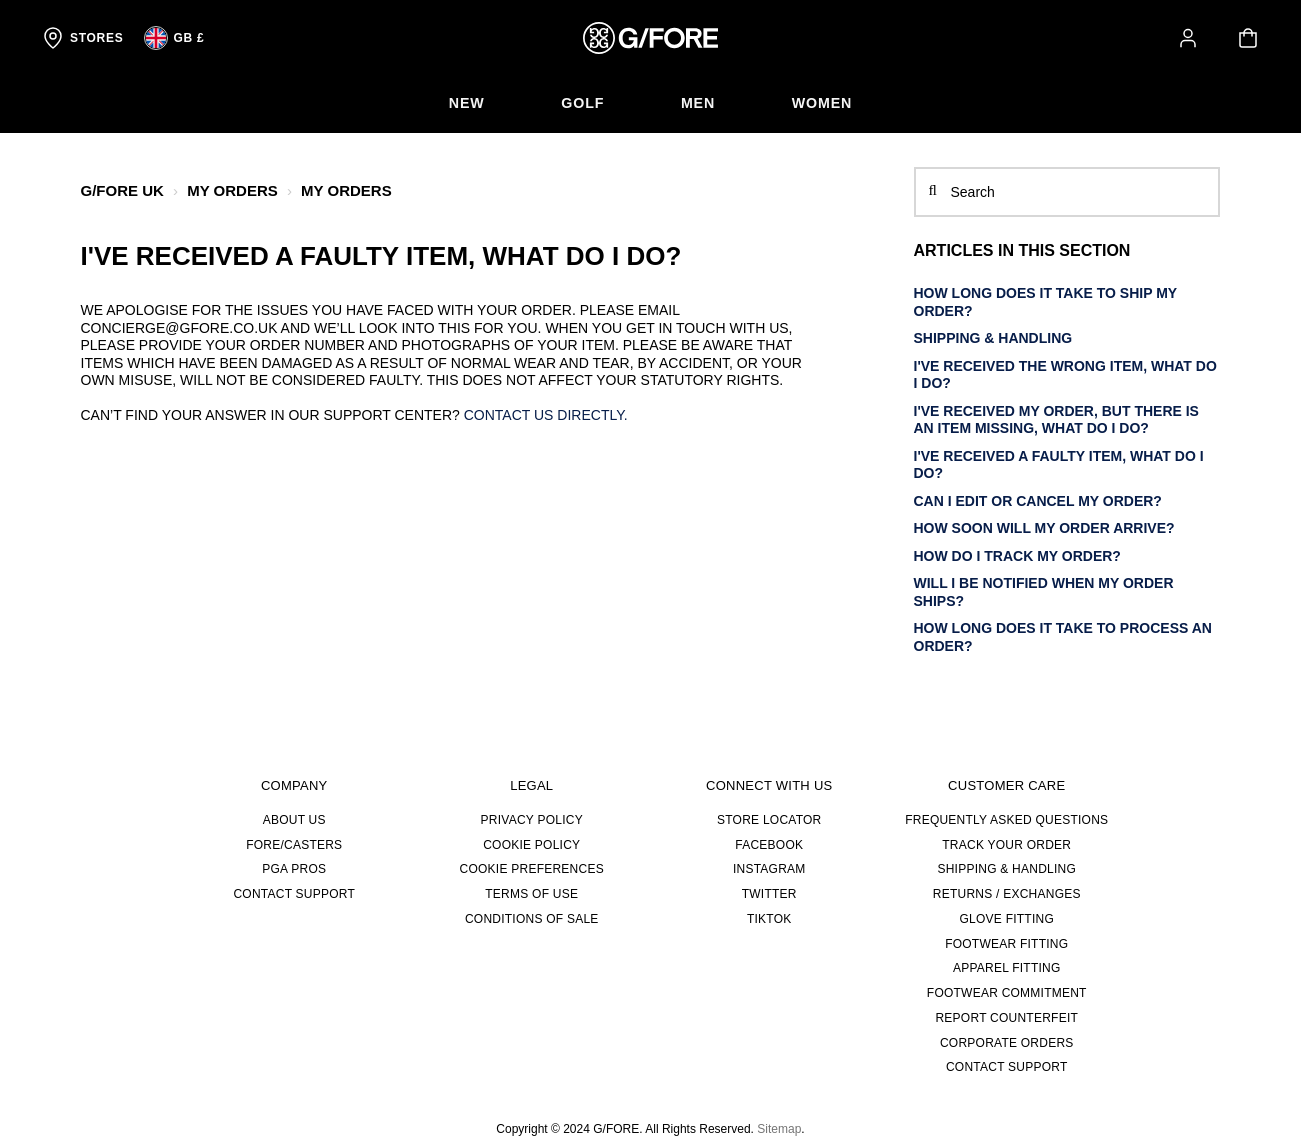 This screenshot has height=1145, width=1301. Describe the element at coordinates (1044, 528) in the screenshot. I see `How soon will my order arrive?` at that location.